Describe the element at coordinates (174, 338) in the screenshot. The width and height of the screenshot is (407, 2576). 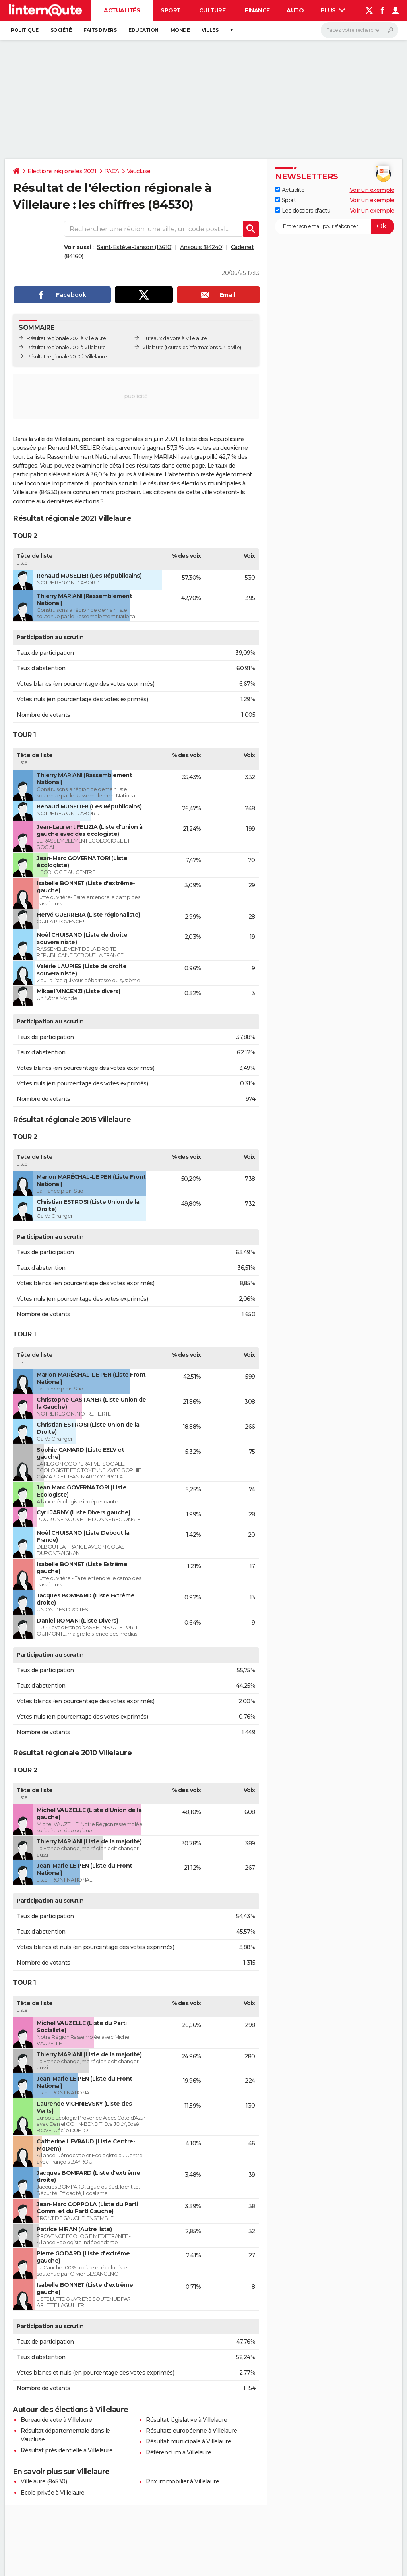
I see `Bureaux de vote à Villelaure` at that location.